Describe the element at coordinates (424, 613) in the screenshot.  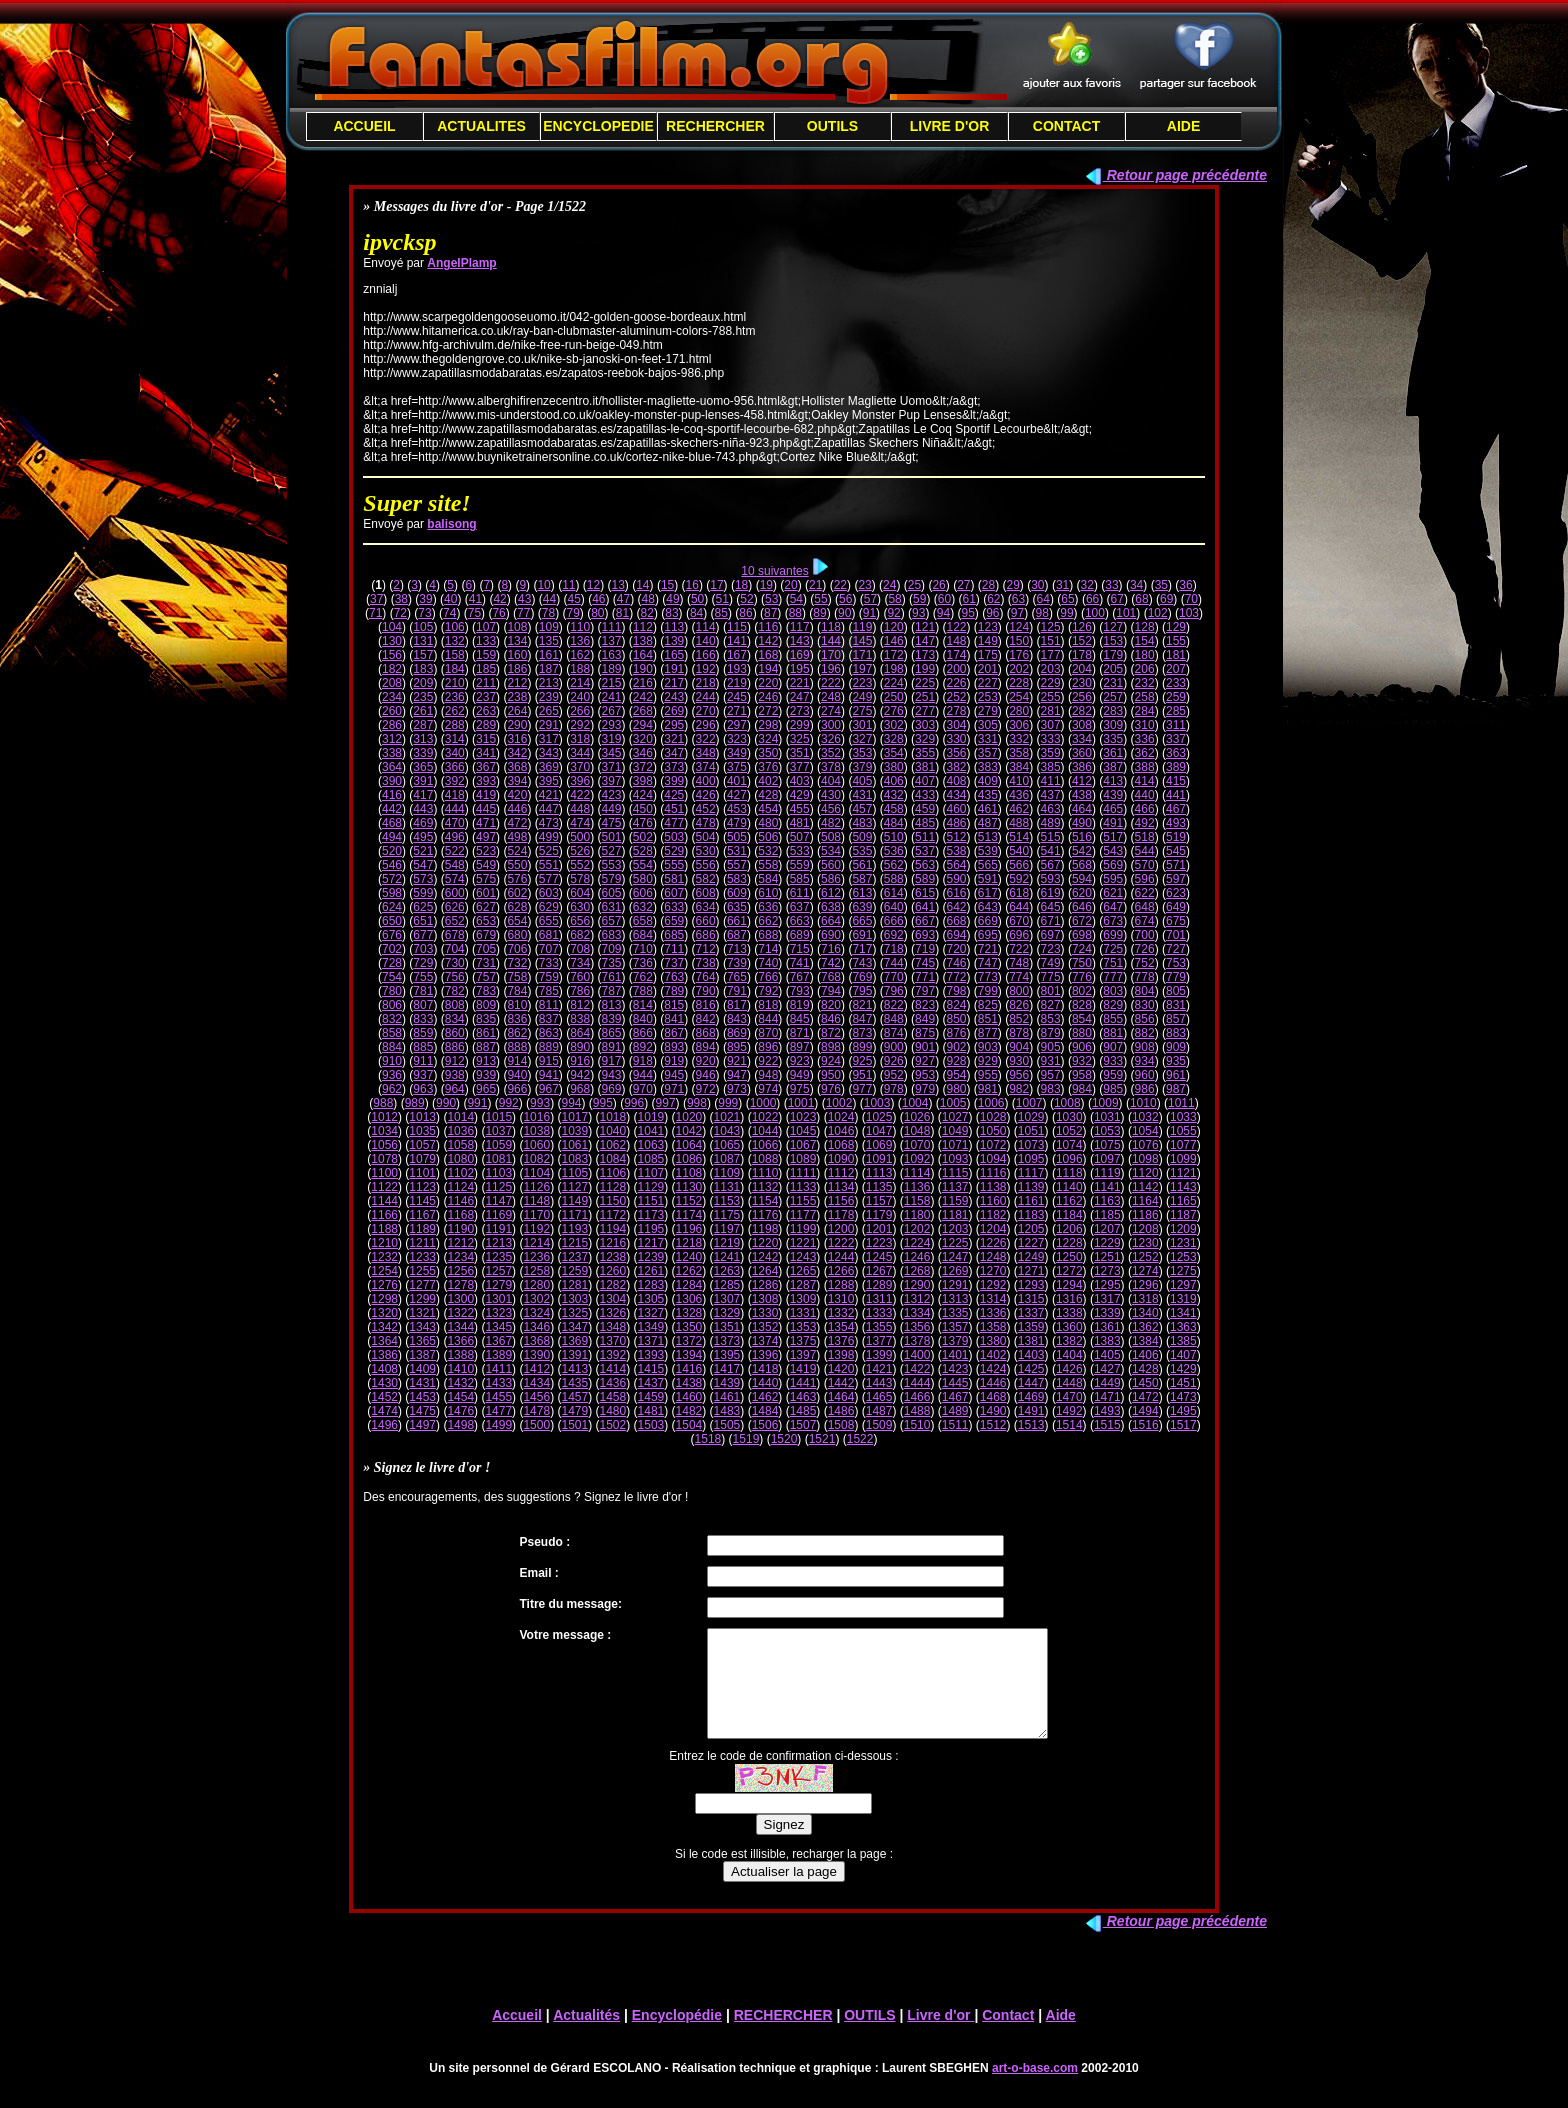
I see `73` at that location.